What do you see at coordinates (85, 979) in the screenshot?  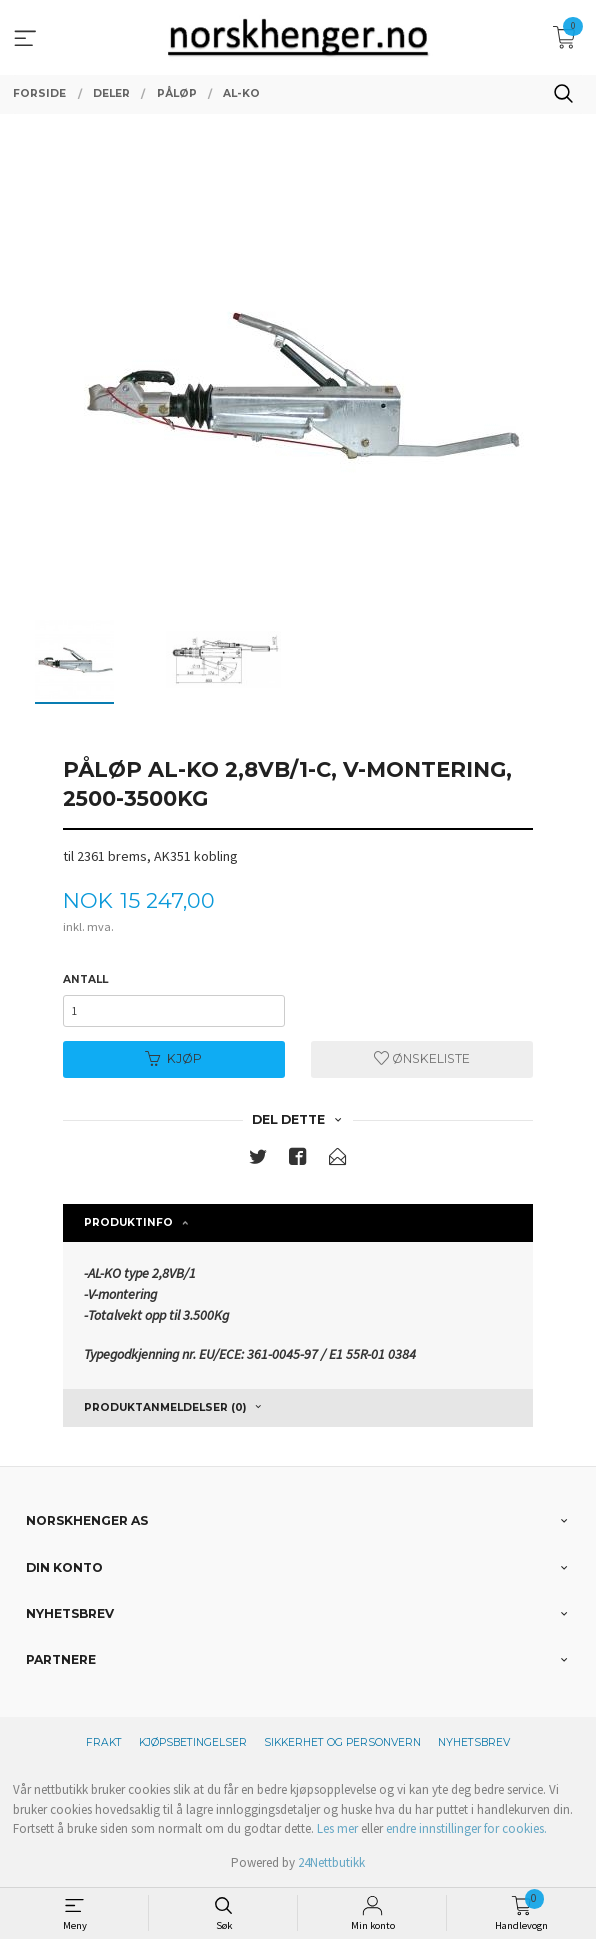 I see `Antall` at bounding box center [85, 979].